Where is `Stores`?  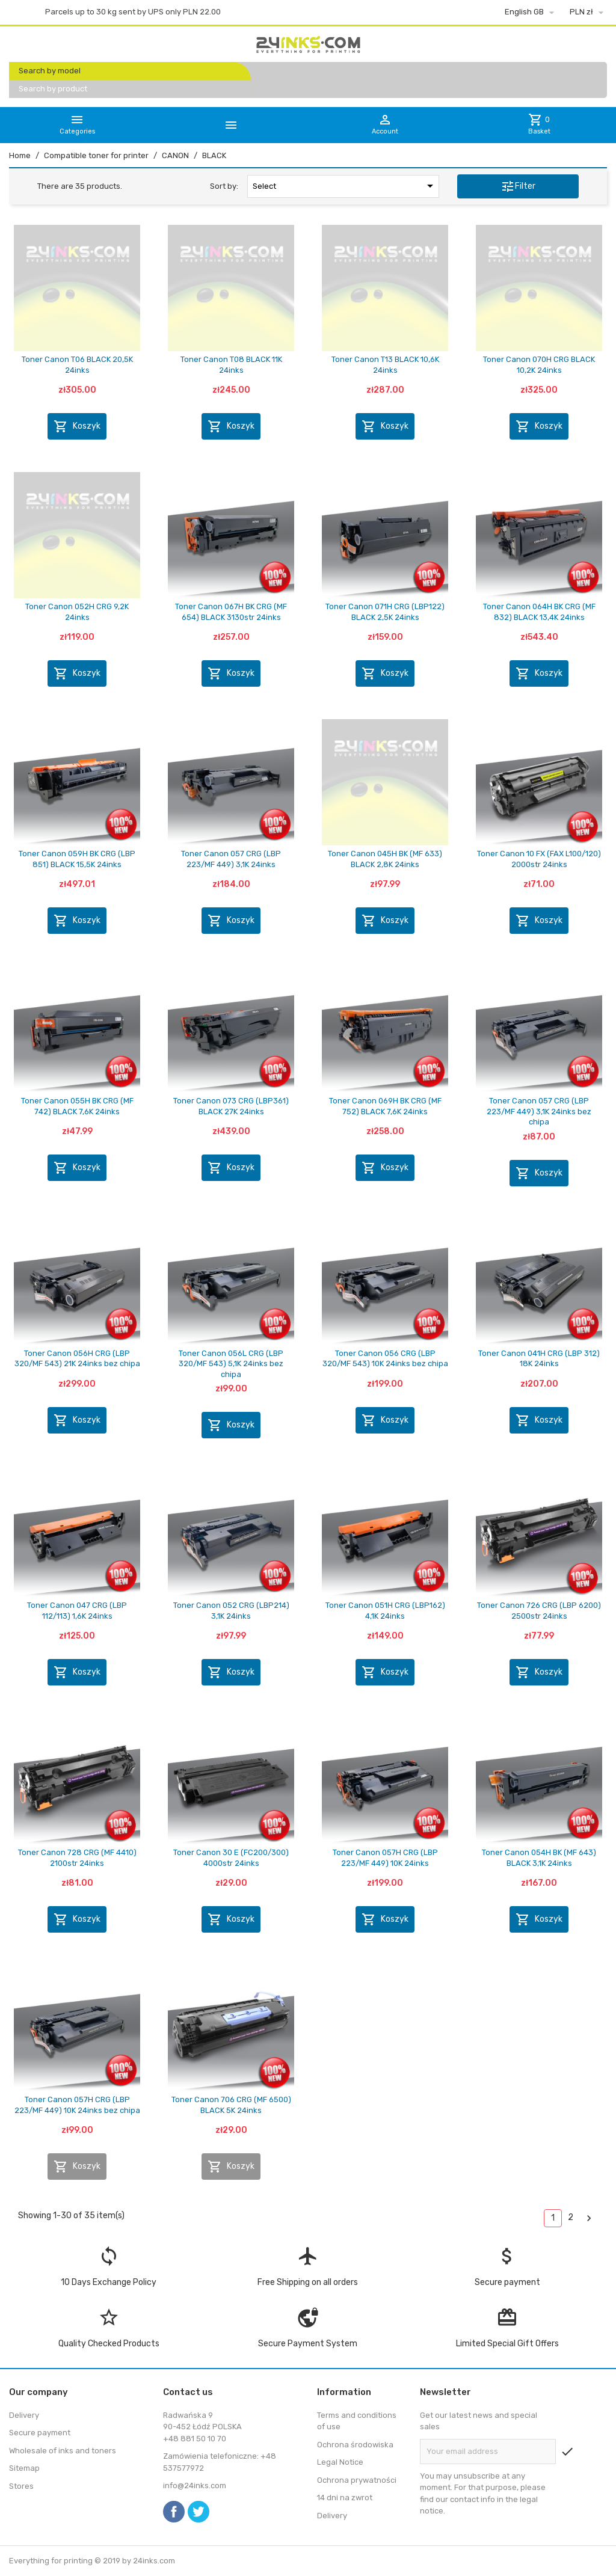 Stores is located at coordinates (21, 2486).